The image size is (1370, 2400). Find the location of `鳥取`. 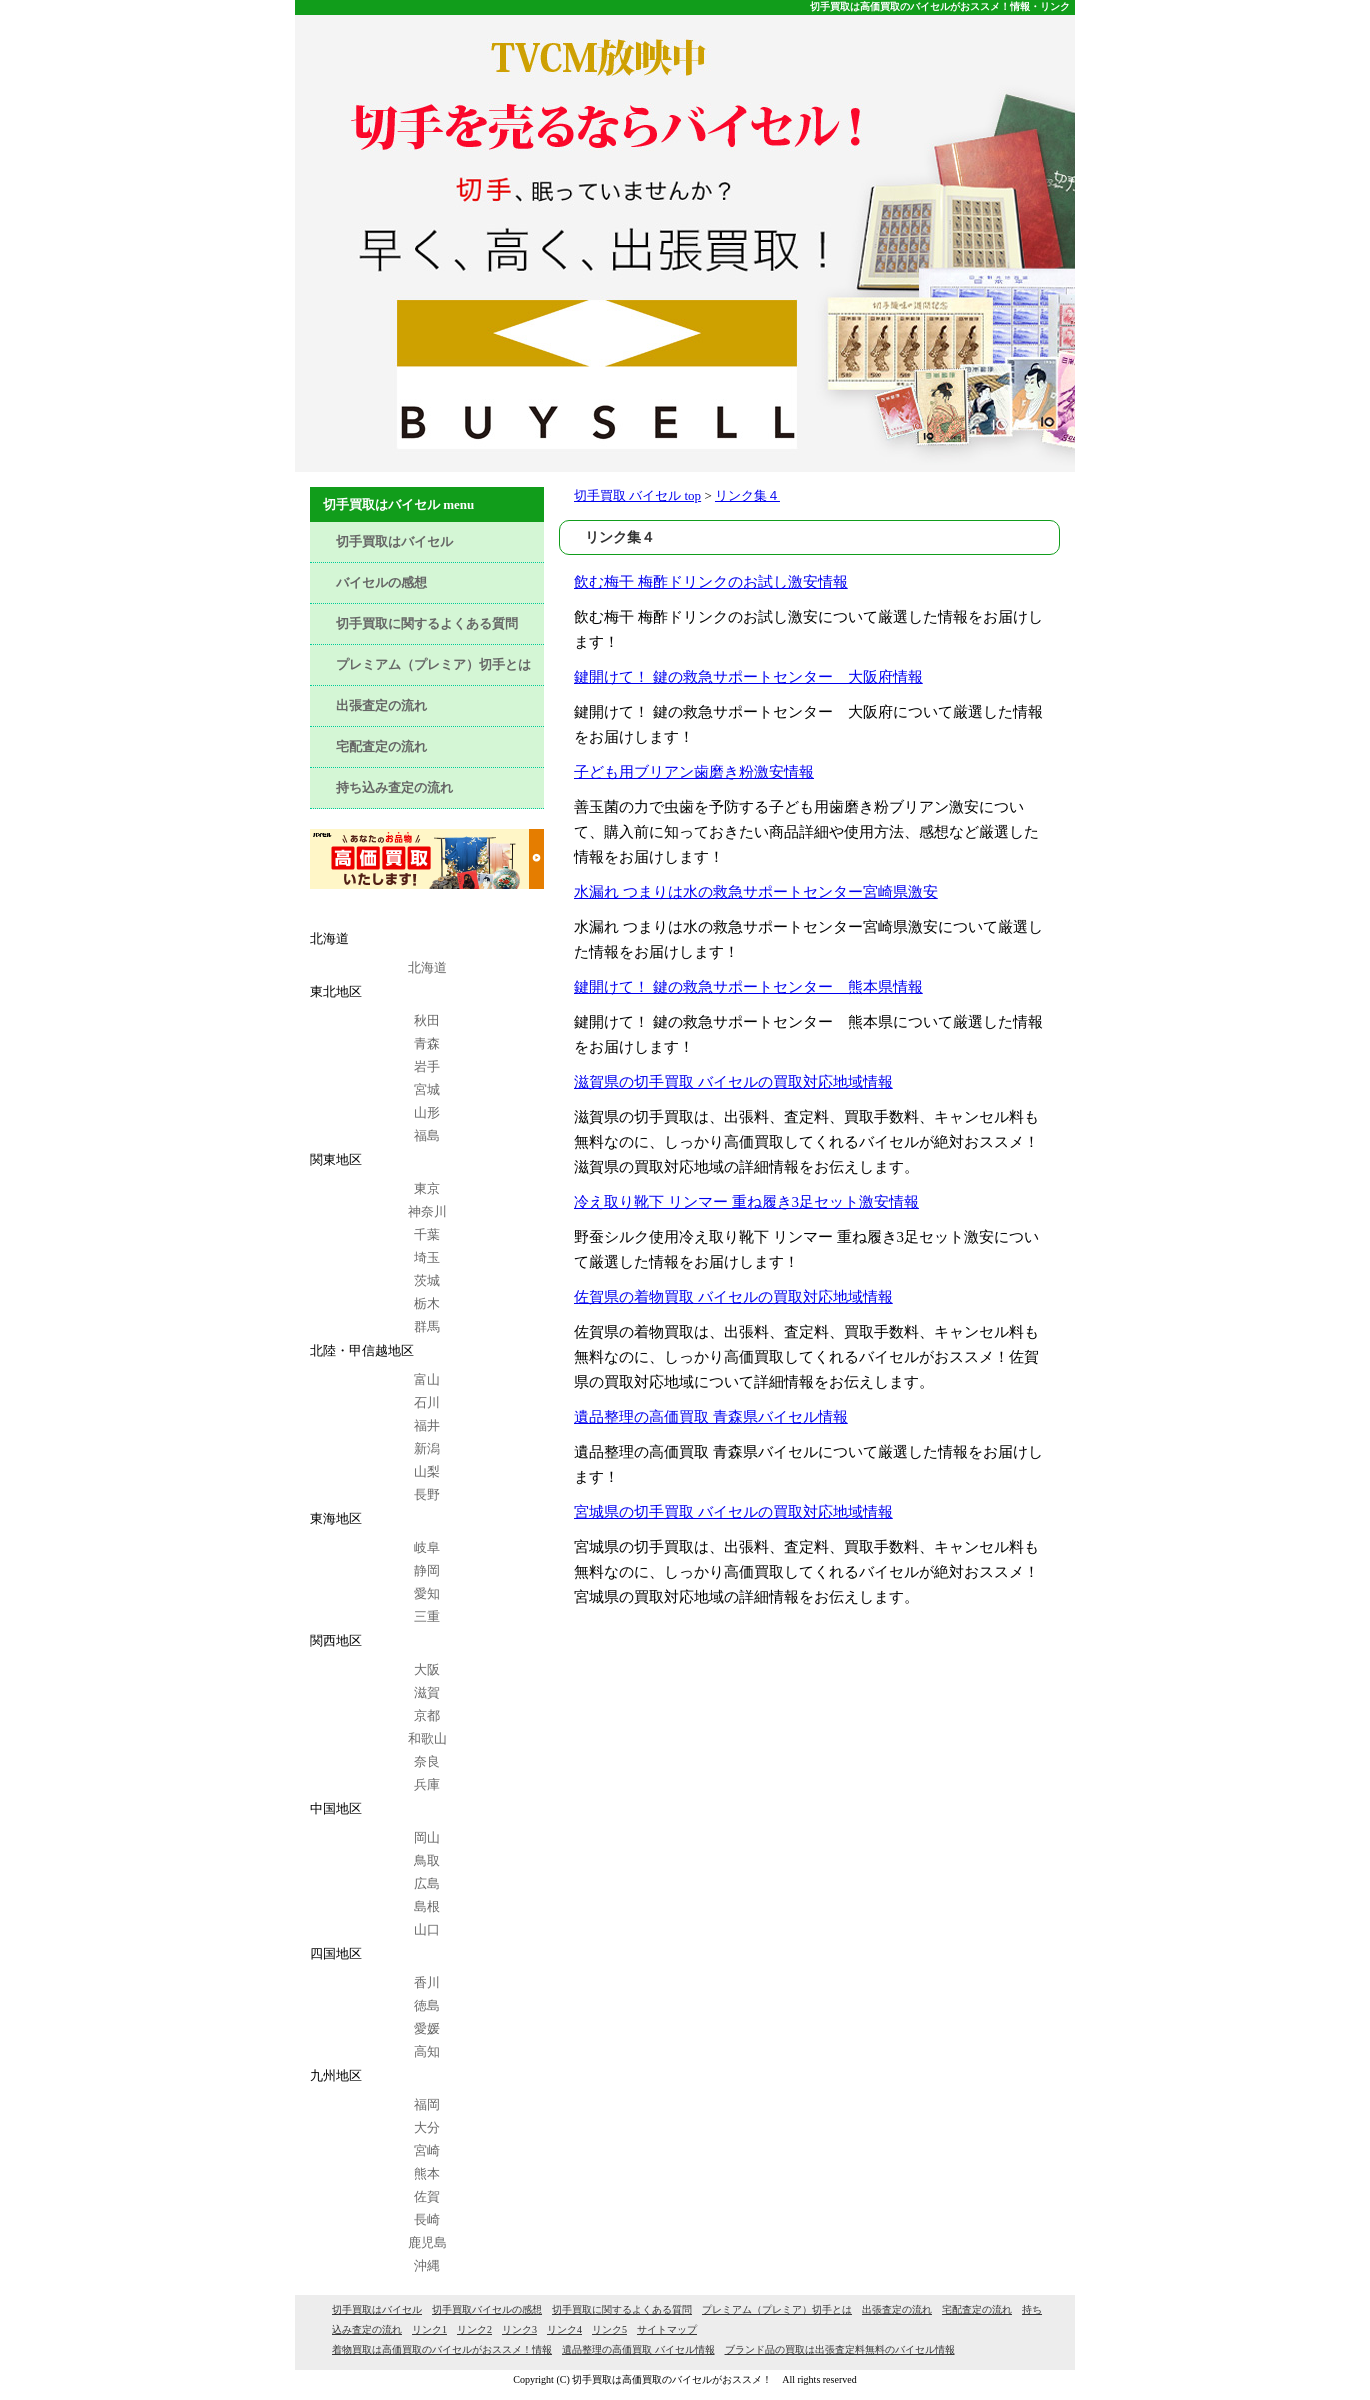

鳥取 is located at coordinates (427, 1860).